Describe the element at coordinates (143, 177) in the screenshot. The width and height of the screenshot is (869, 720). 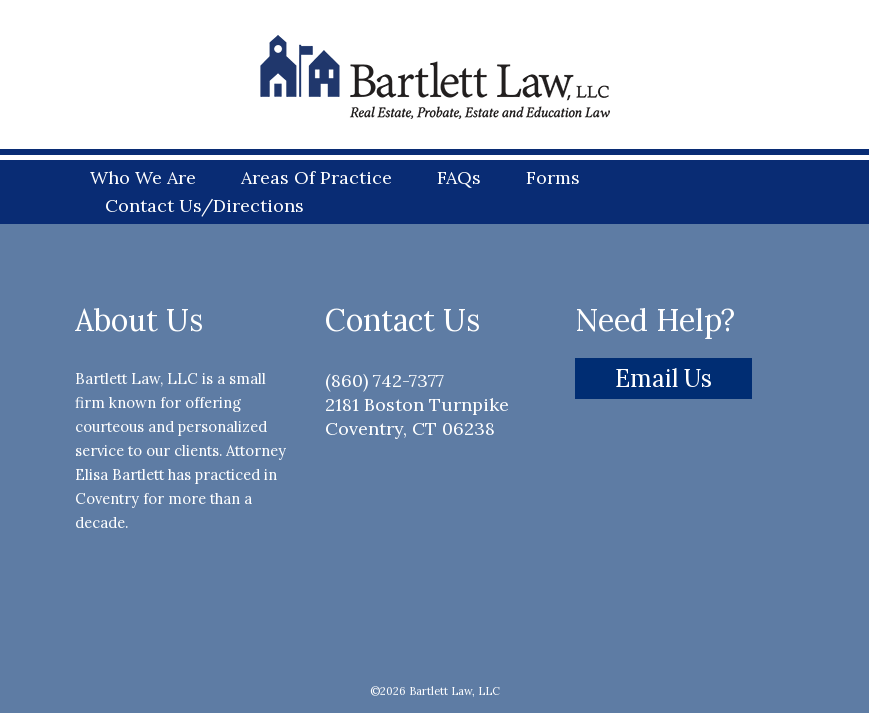
I see `Who We Are` at that location.